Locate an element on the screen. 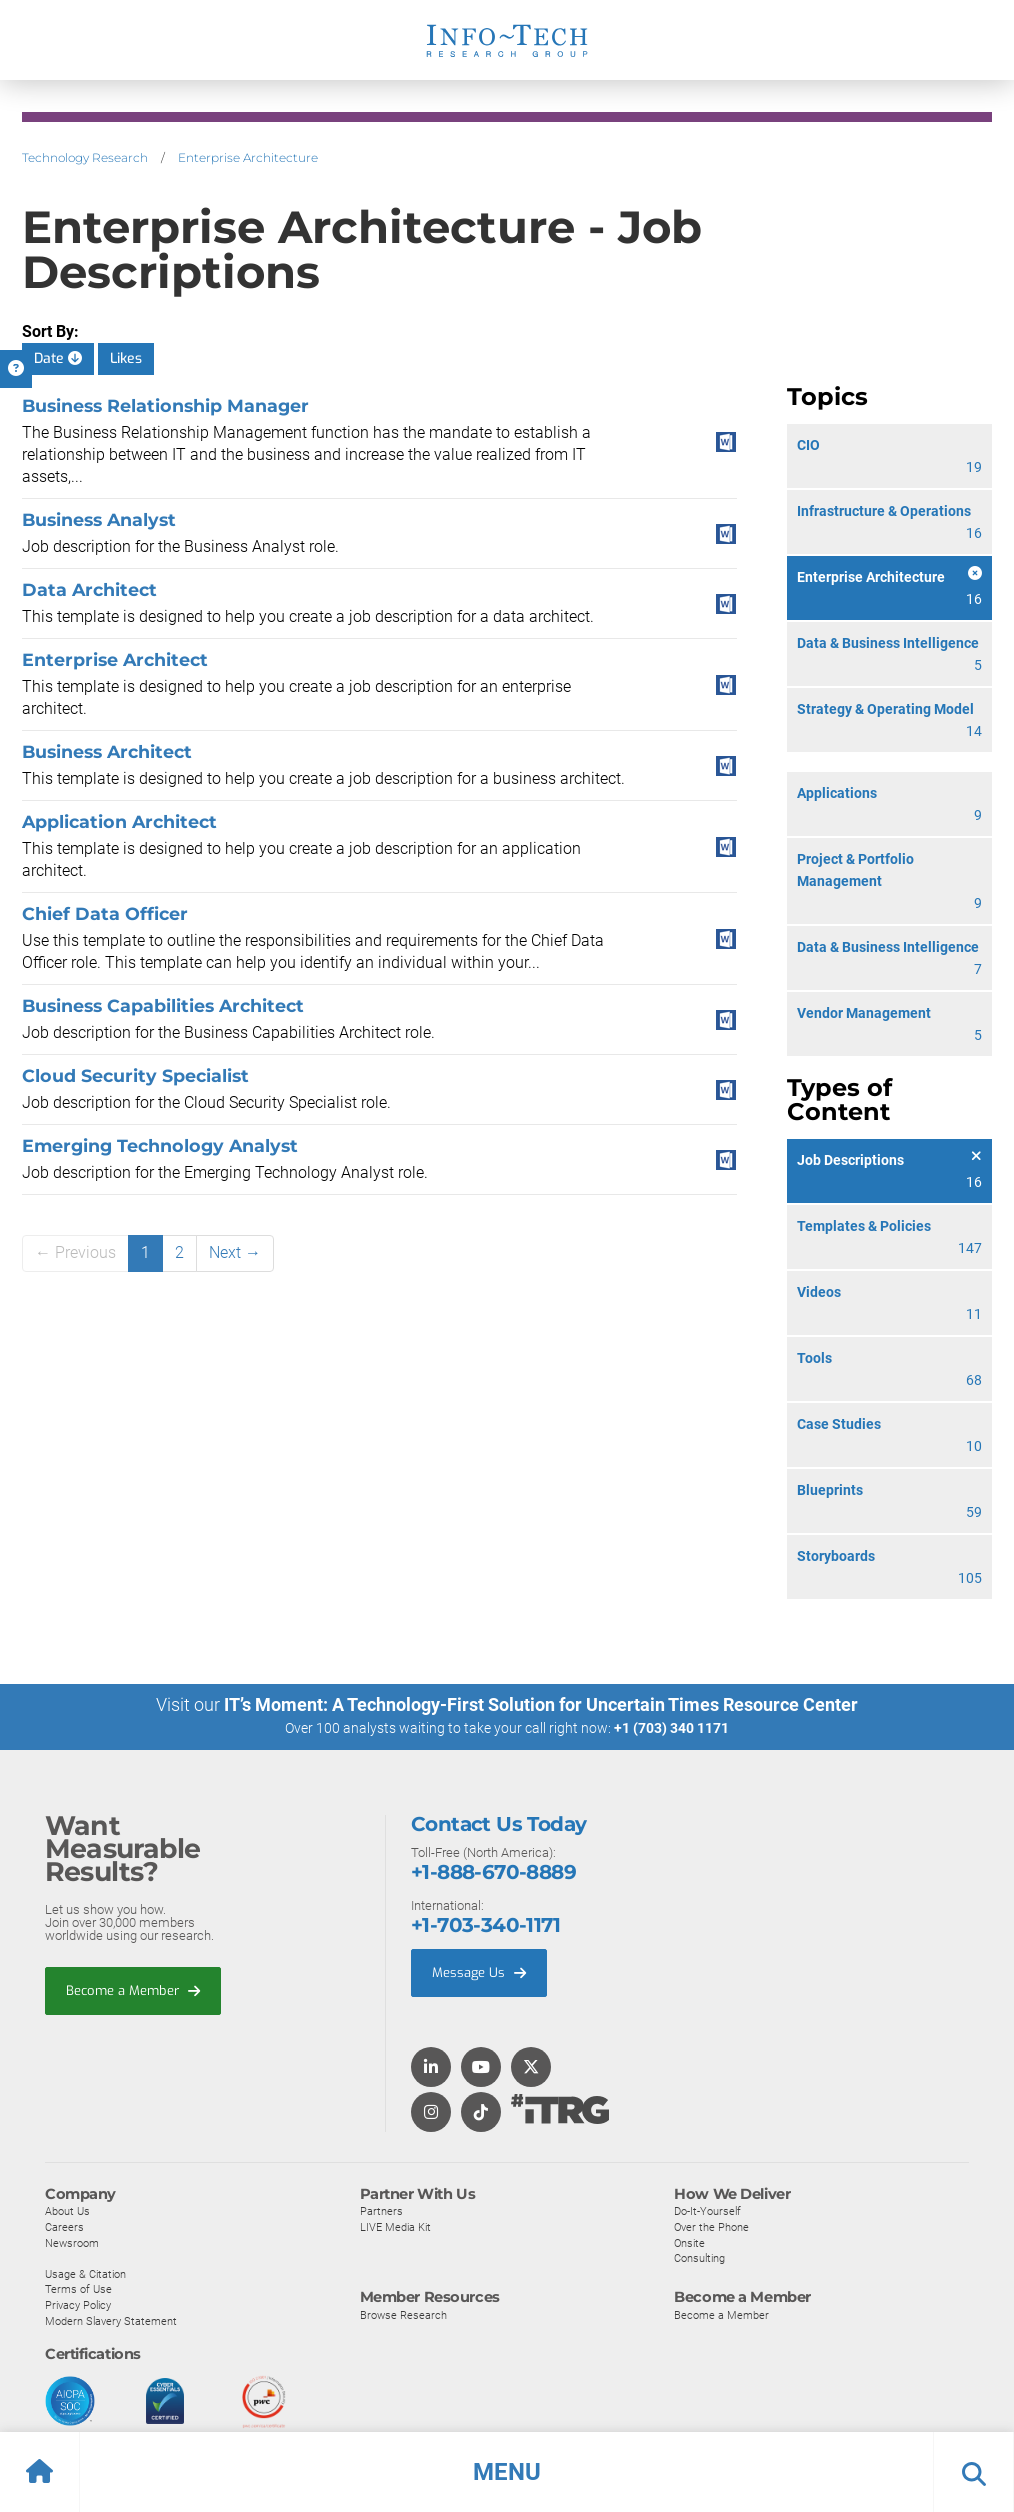 This screenshot has width=1014, height=2512. Chief Data Officer is located at coordinates (105, 913).